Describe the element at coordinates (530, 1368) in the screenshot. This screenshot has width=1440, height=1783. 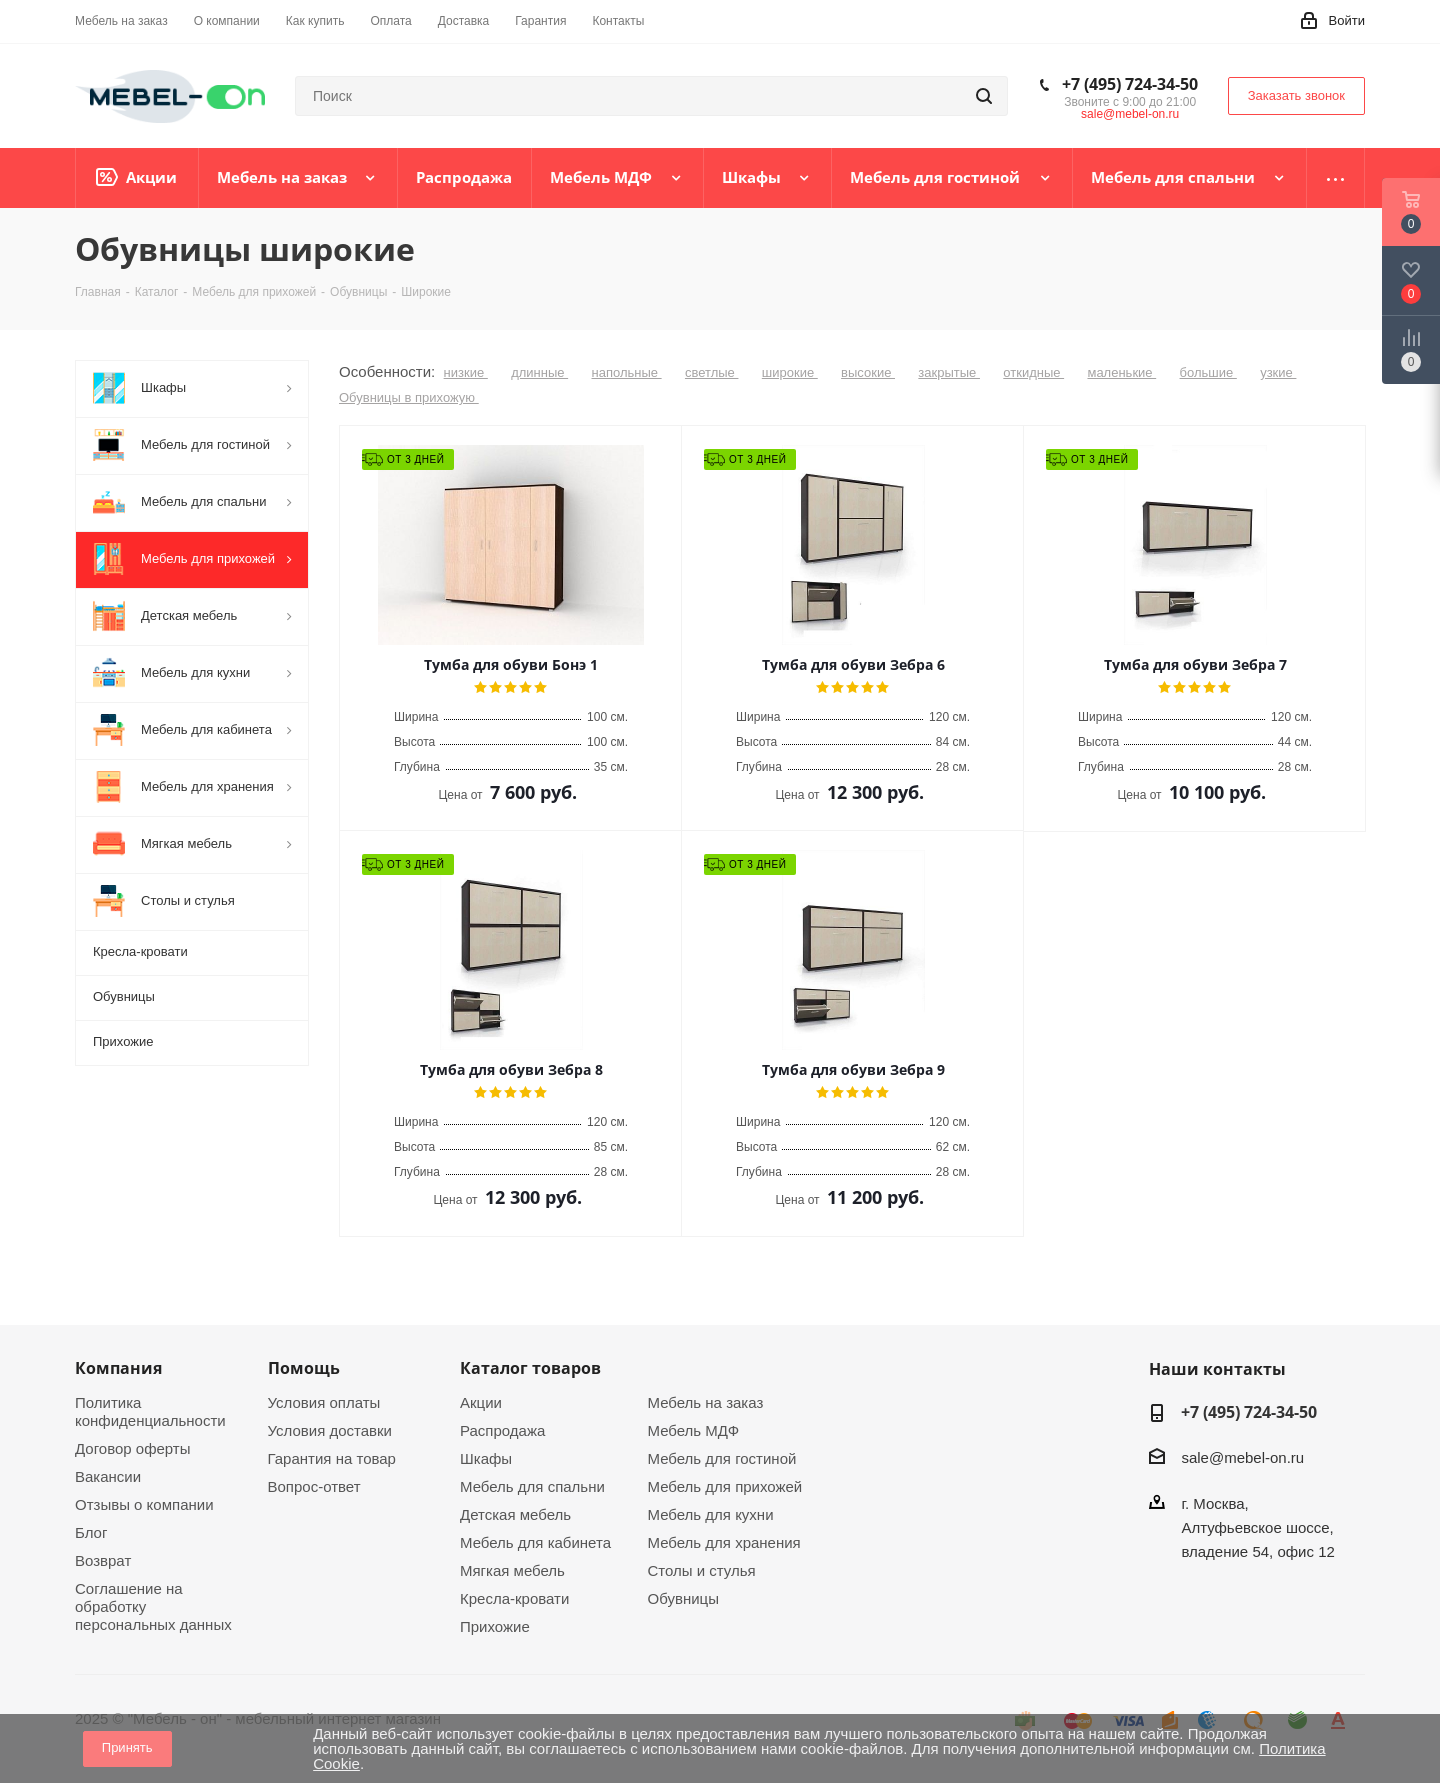
I see `Каталог товаров` at that location.